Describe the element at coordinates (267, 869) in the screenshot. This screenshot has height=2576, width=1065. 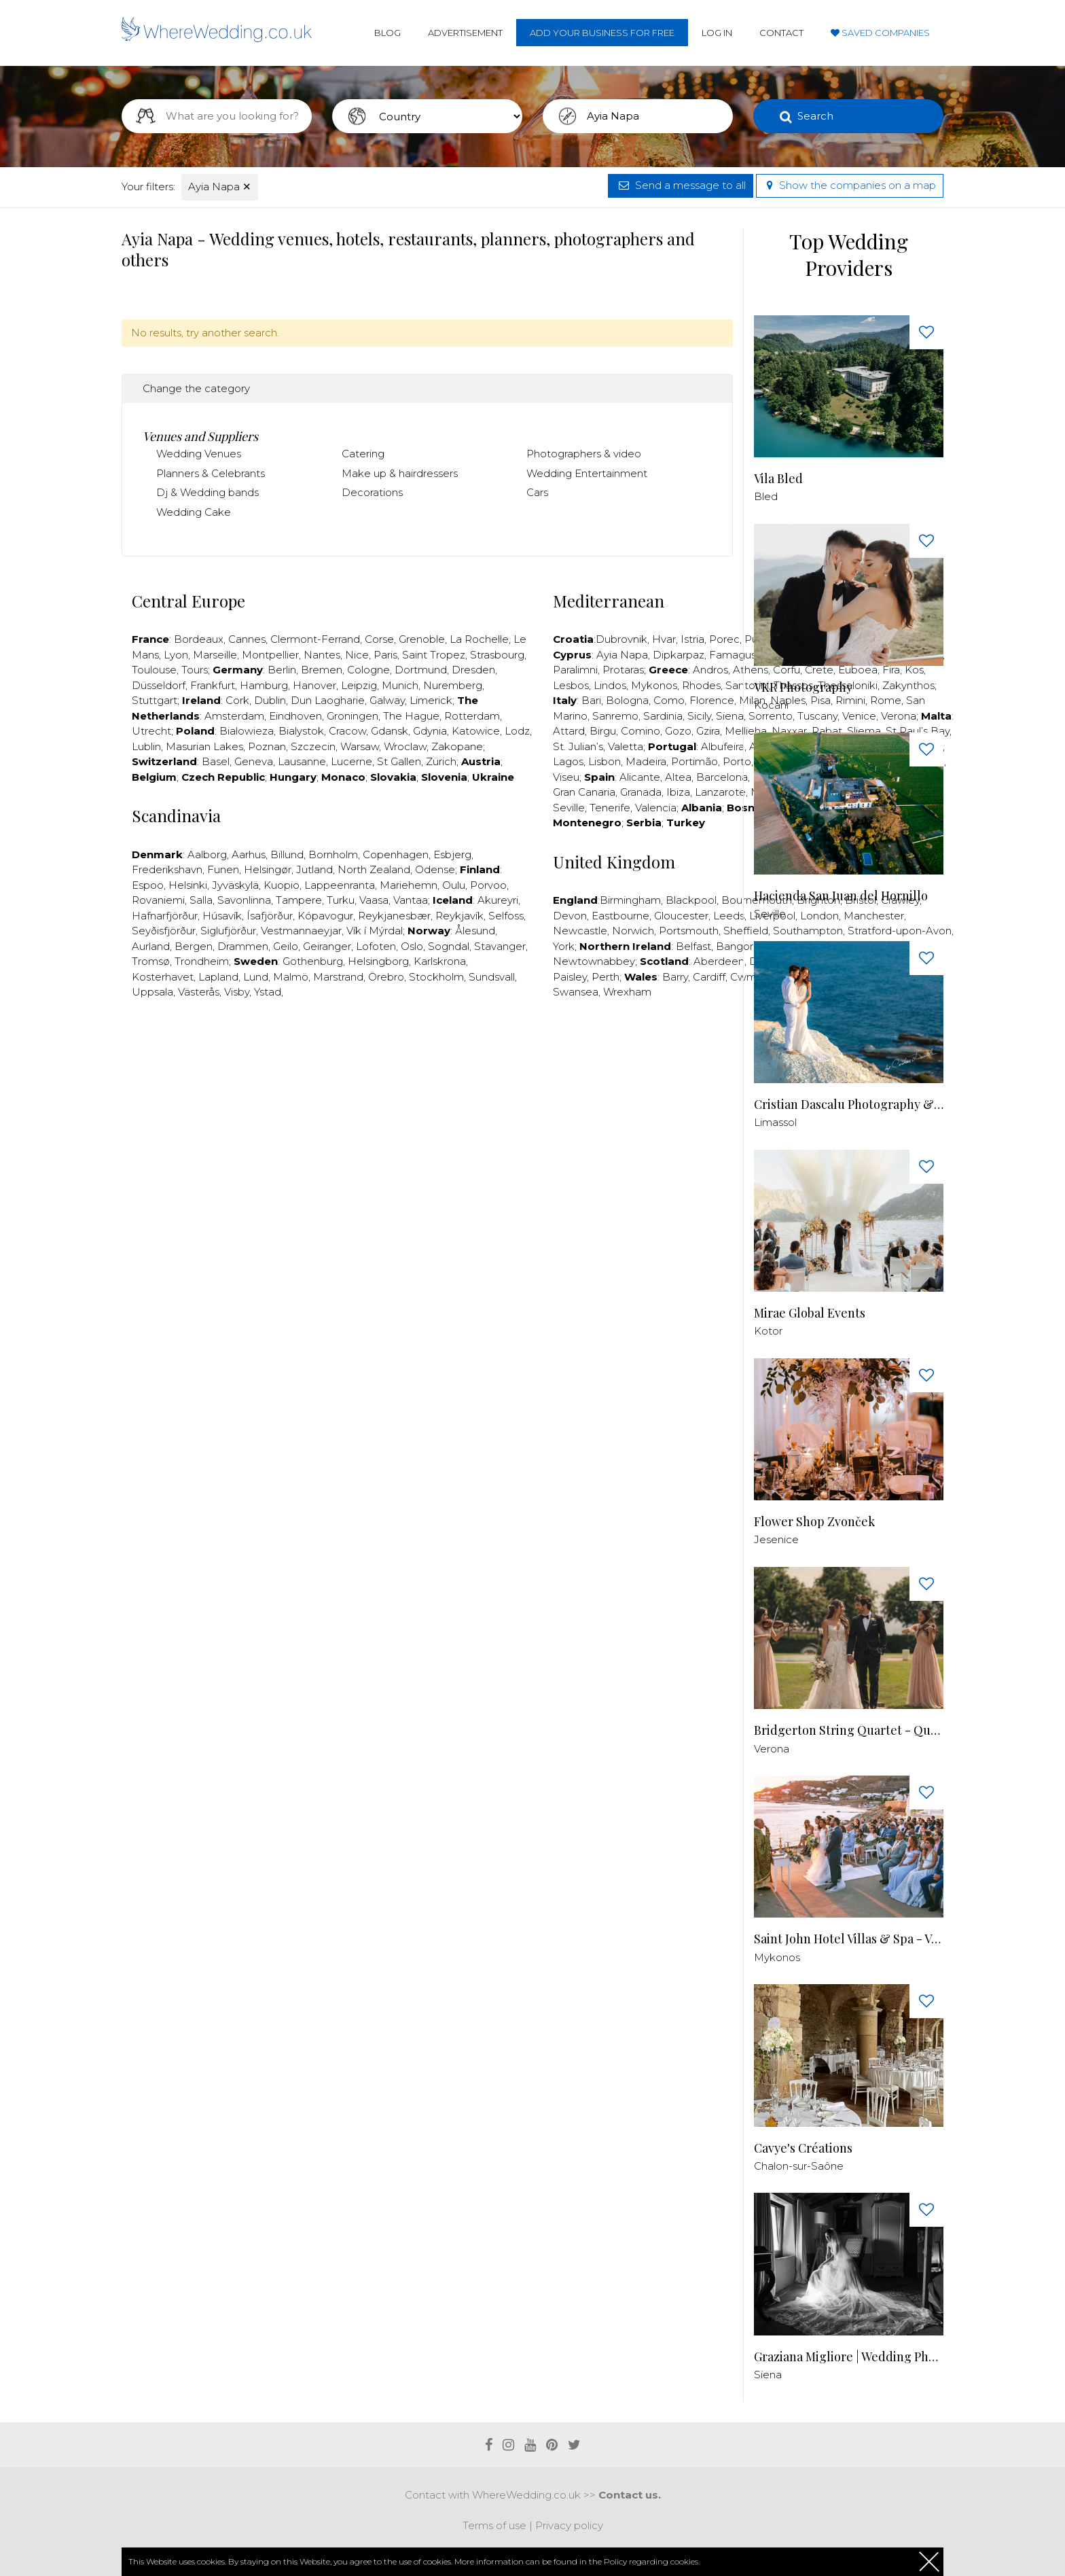
I see `Helsingør` at that location.